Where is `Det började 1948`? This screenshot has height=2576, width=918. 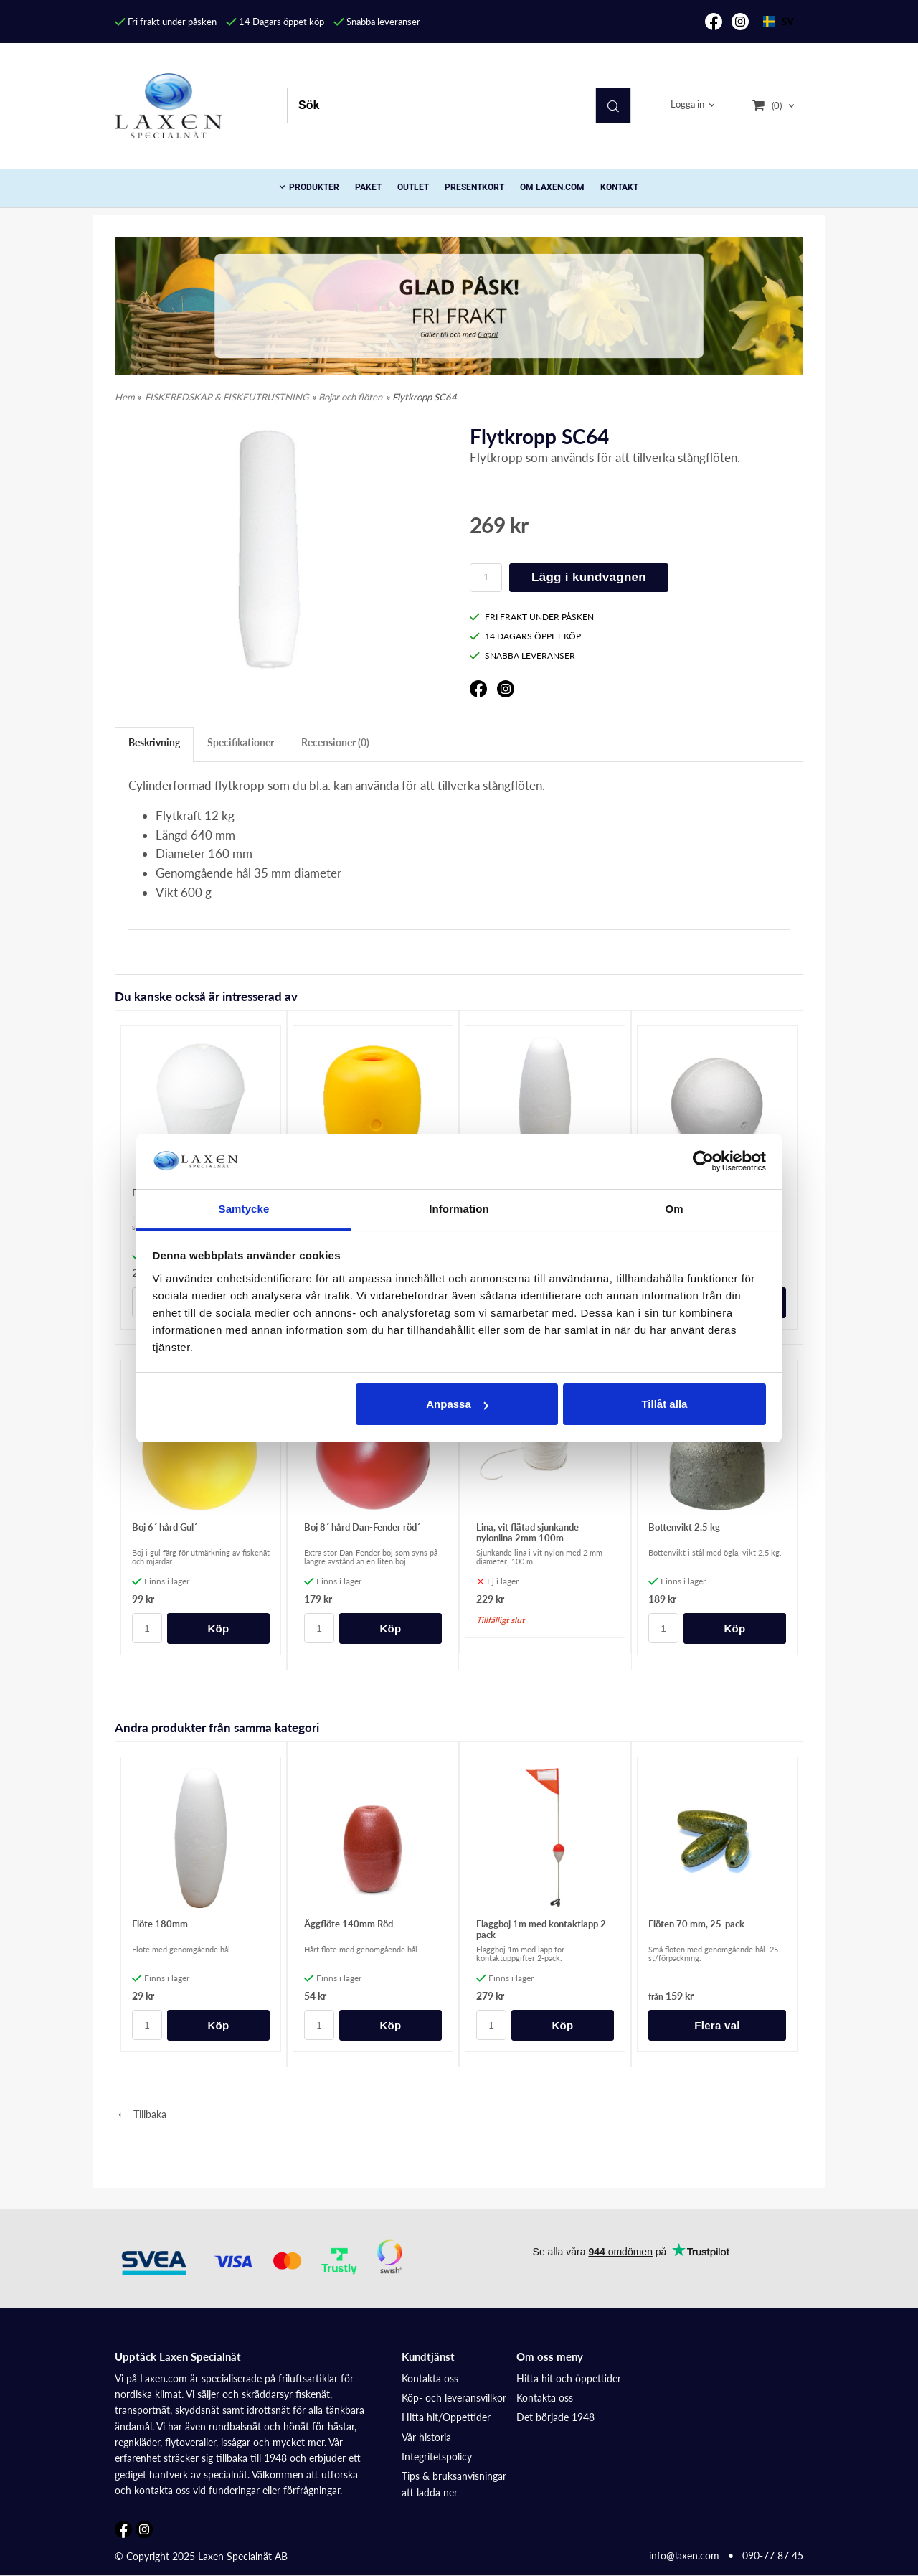
Det började 1948 is located at coordinates (555, 2417).